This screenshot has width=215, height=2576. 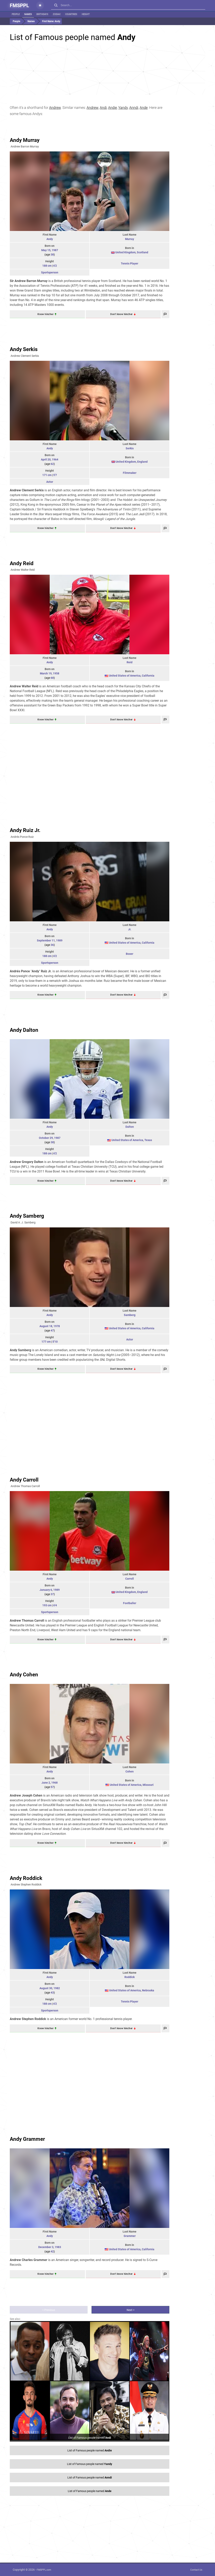 I want to click on Andy Carroll, so click(x=24, y=1480).